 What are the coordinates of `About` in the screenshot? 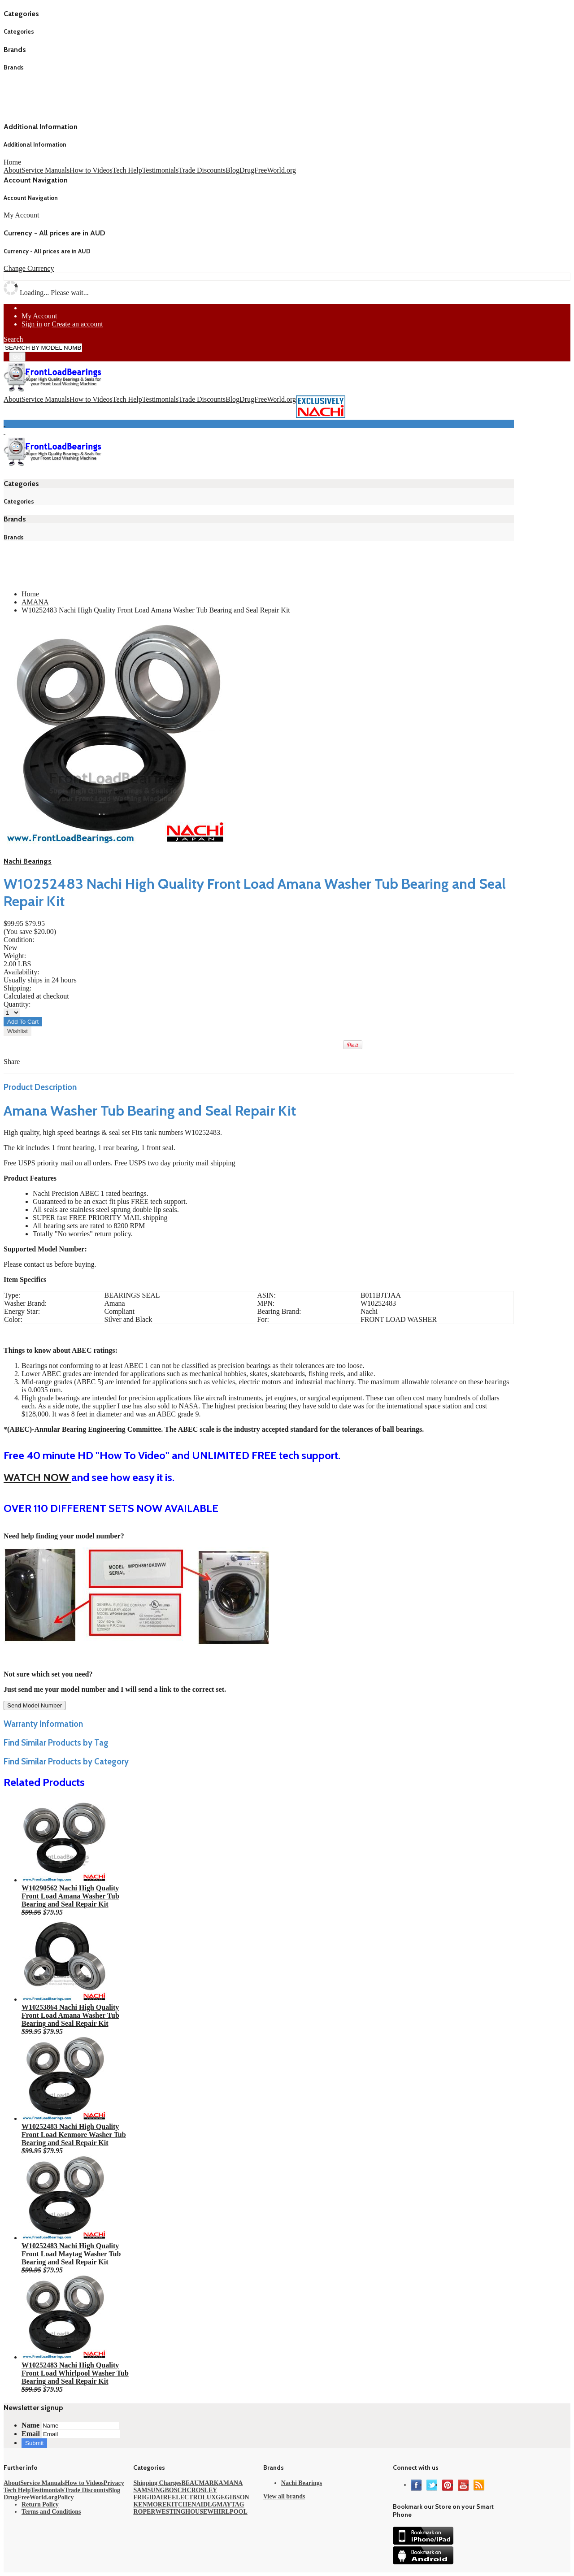 It's located at (13, 170).